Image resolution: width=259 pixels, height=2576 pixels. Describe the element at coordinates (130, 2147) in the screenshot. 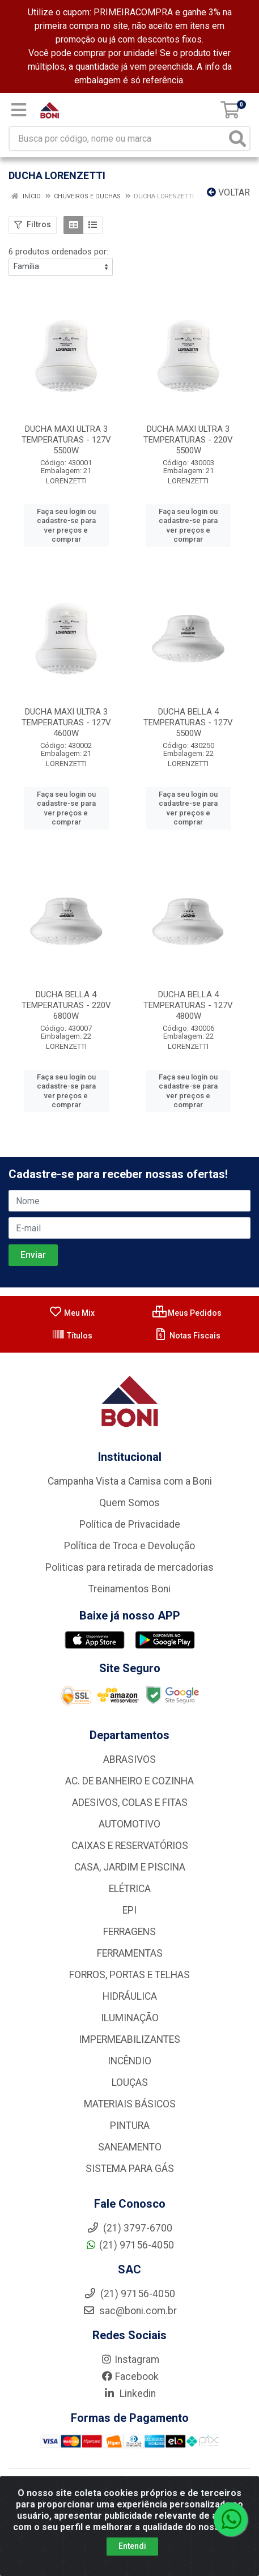

I see `SANEAMENTO` at that location.